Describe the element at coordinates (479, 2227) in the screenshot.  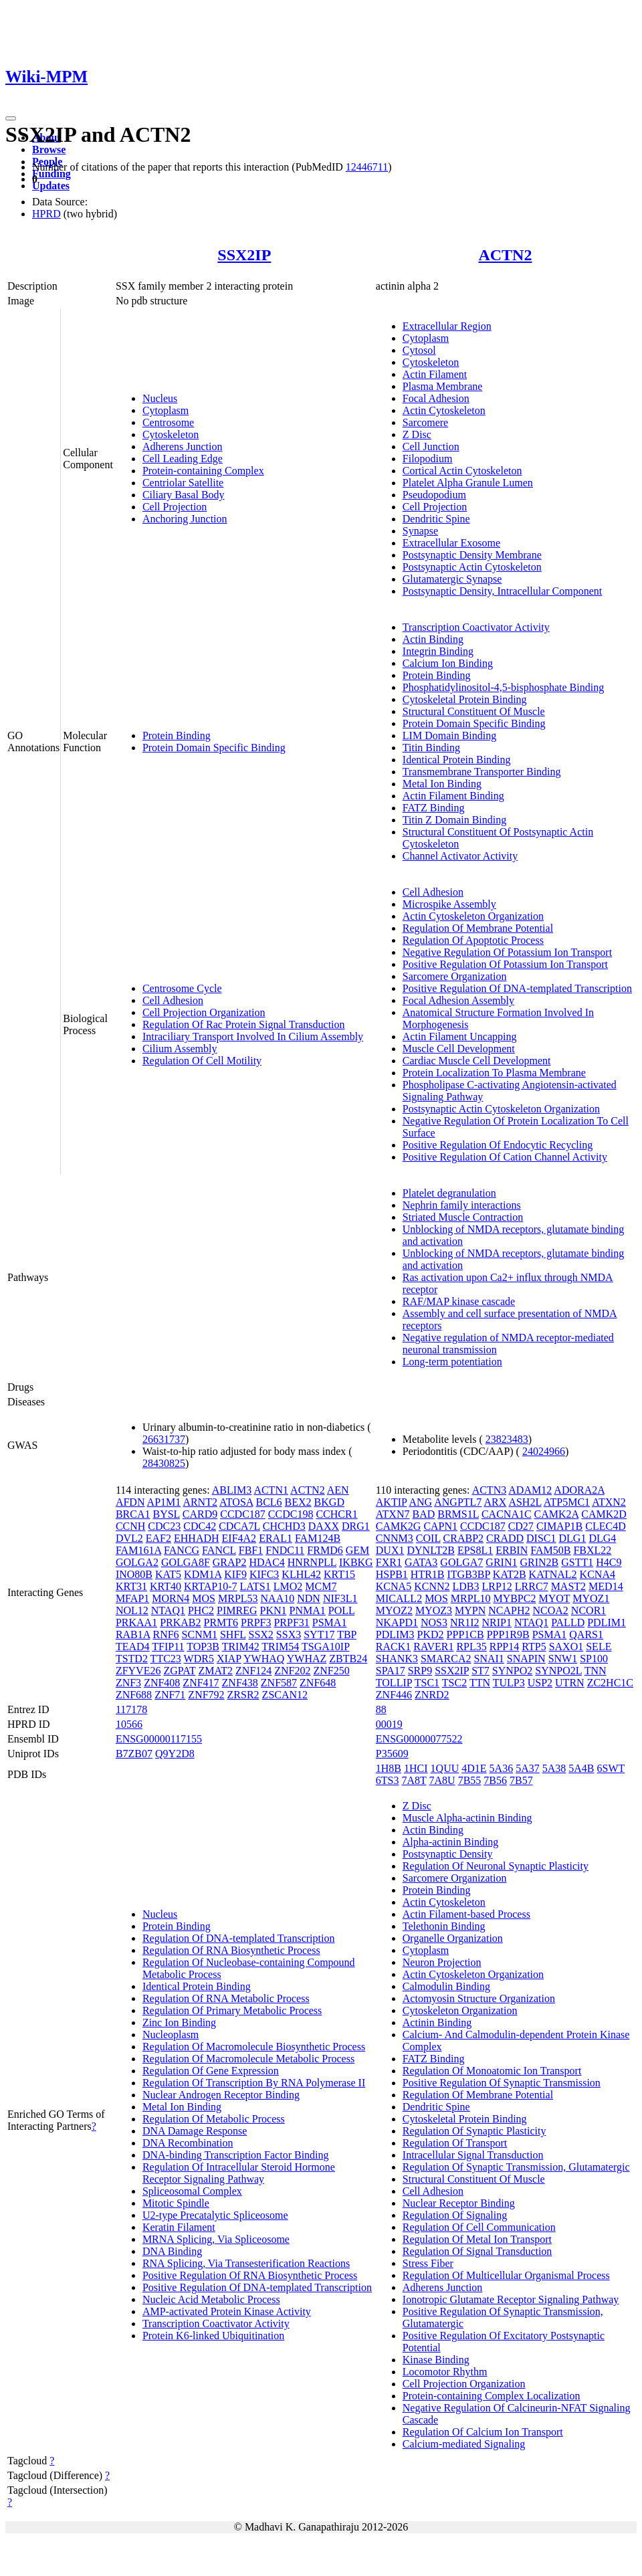
I see `Regulation Of Cell Communication` at that location.